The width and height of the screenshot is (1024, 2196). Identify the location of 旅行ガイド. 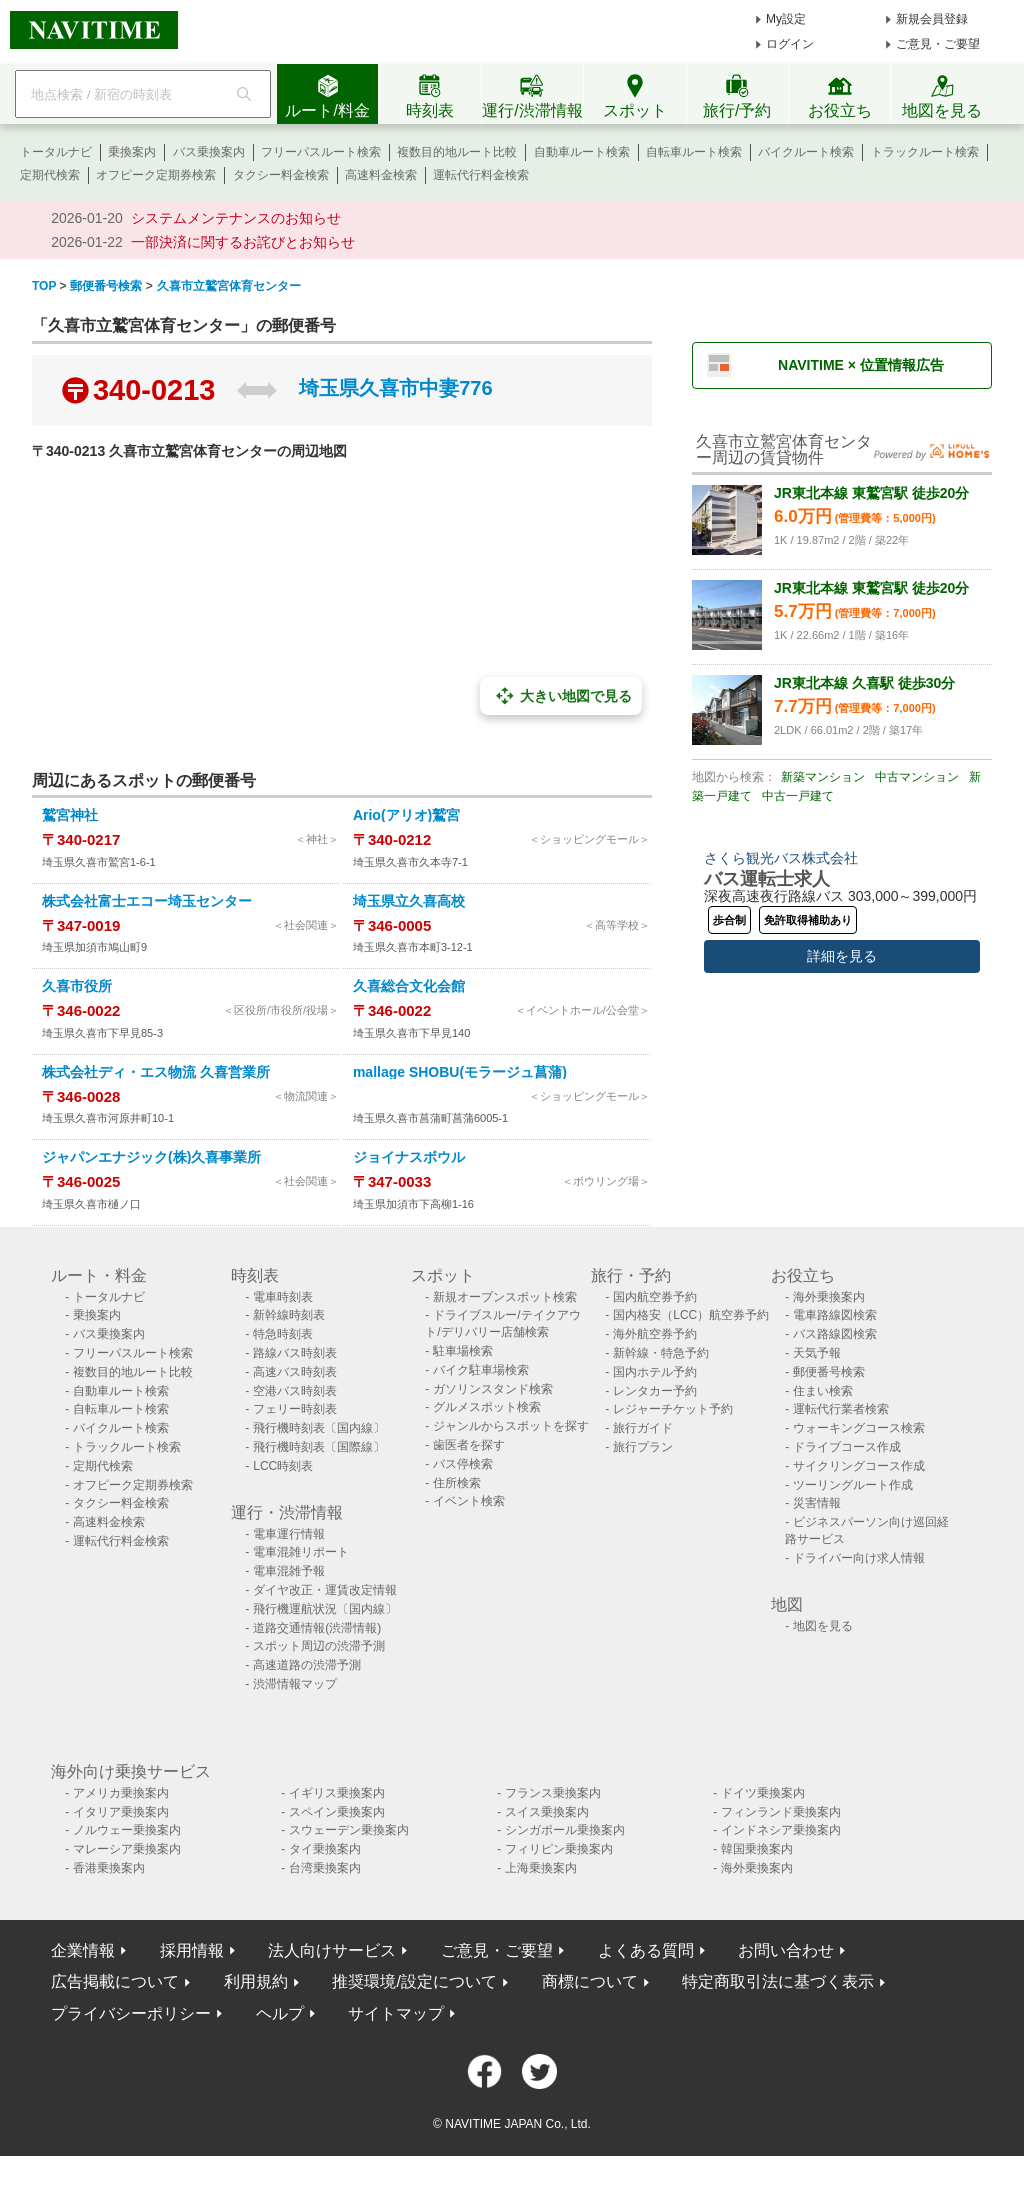
(643, 1428).